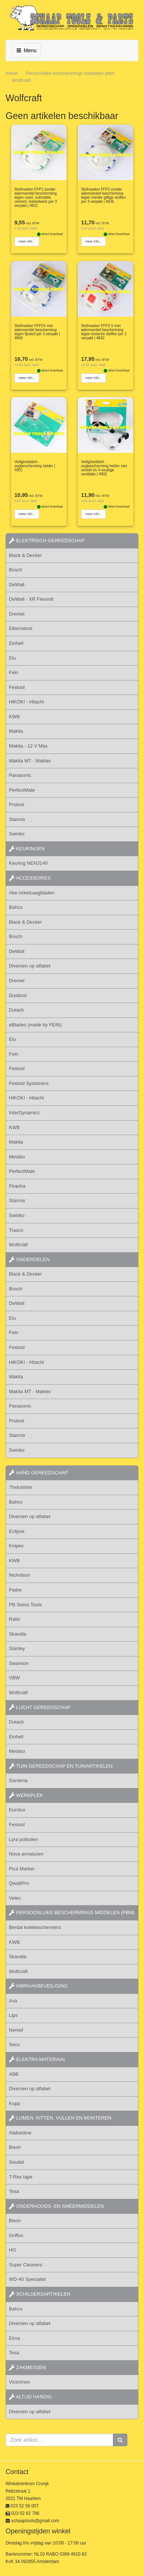  I want to click on Keuring NEN3140, so click(28, 863).